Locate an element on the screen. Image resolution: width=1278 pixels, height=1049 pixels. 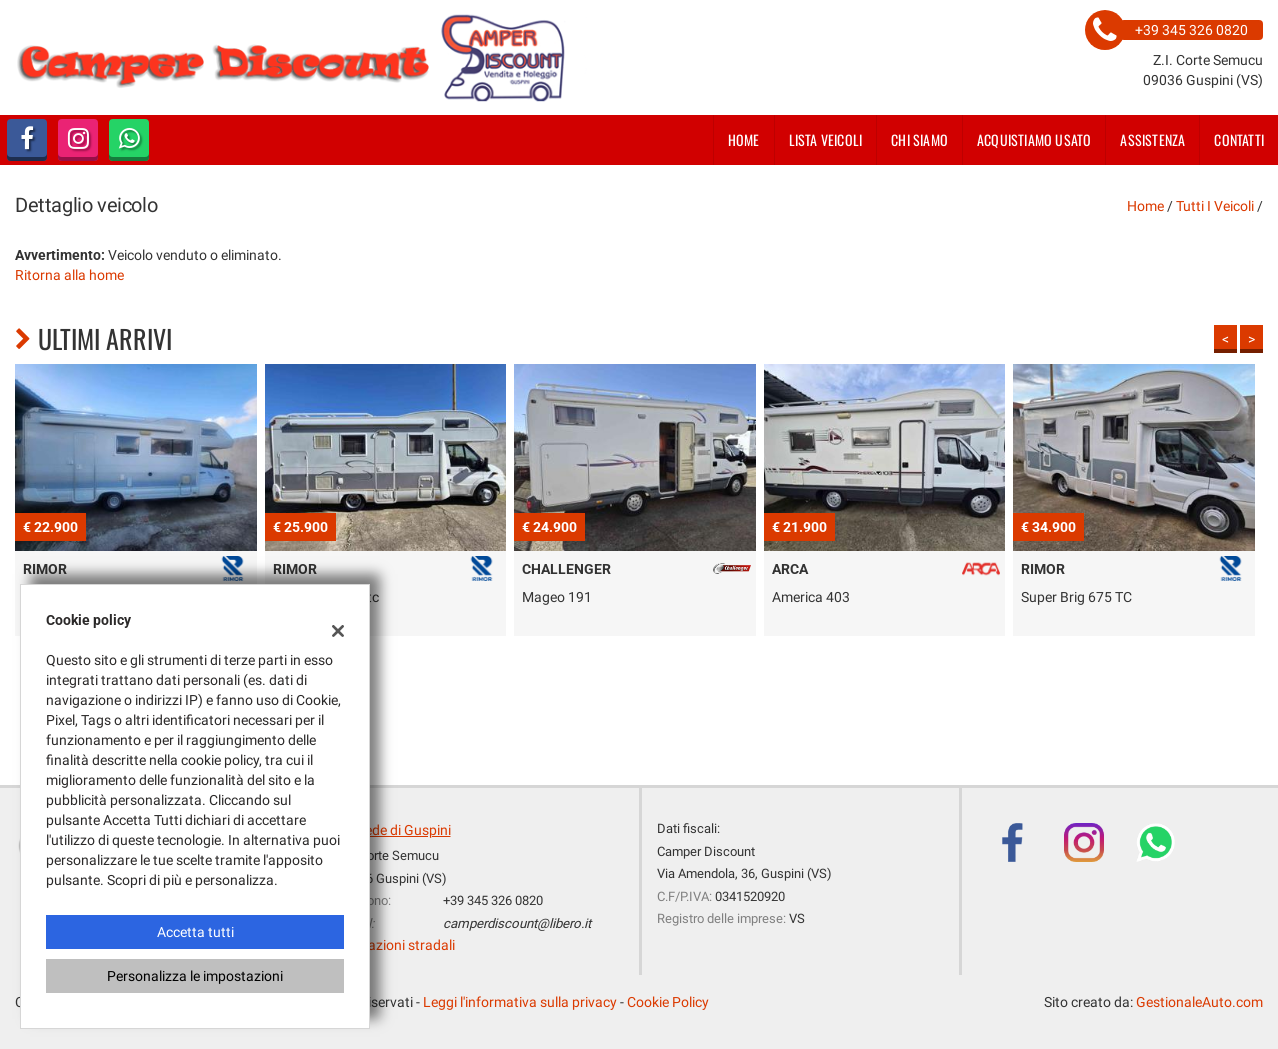
Assistenza is located at coordinates (1152, 139).